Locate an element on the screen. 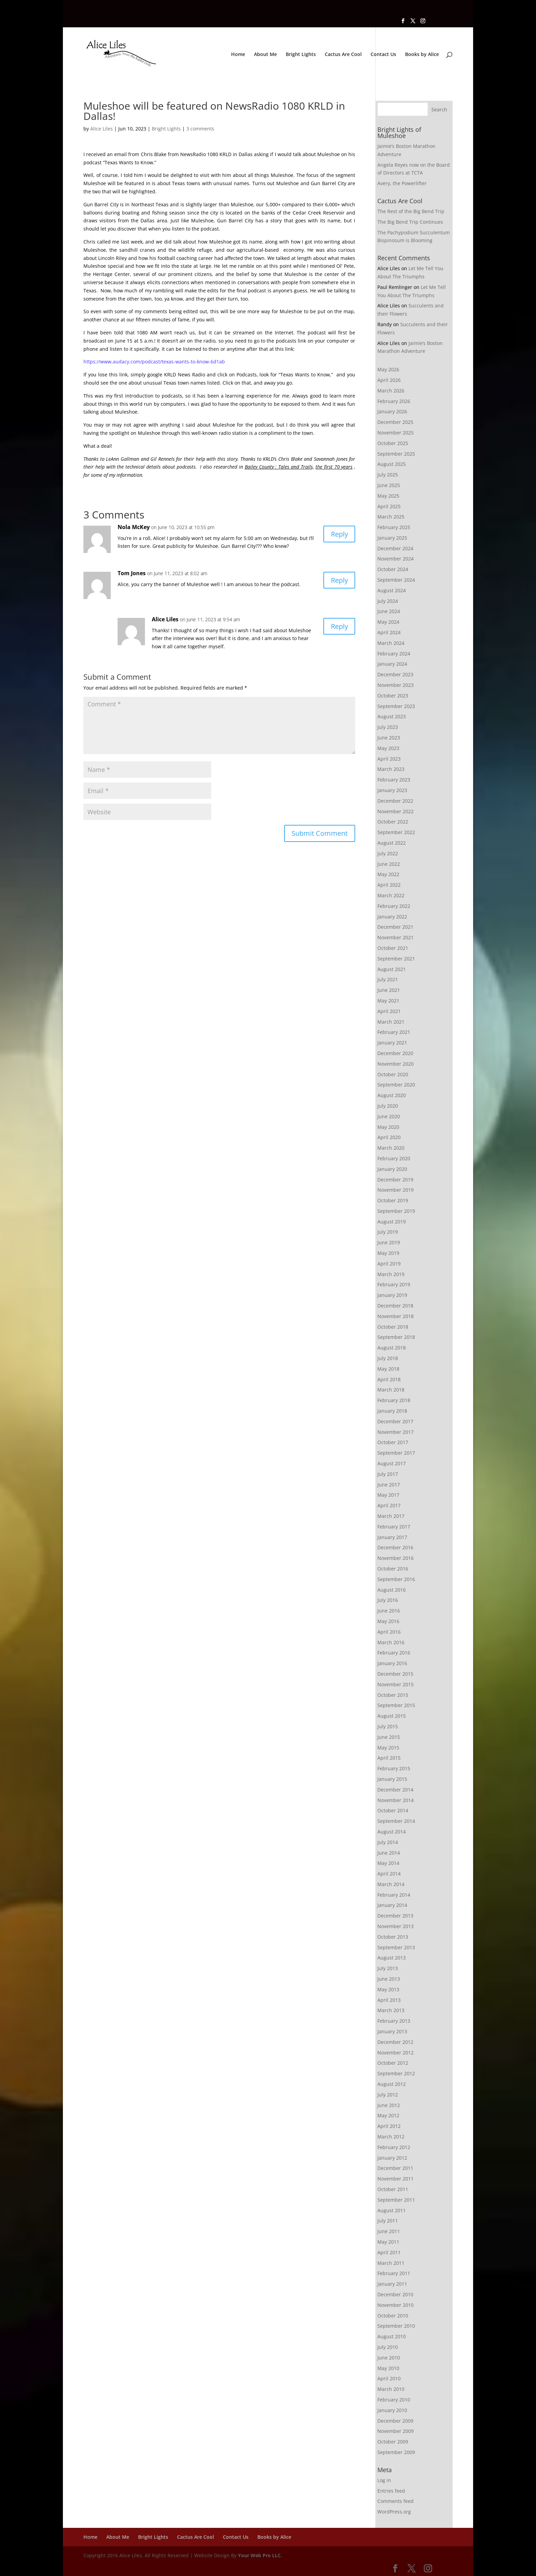 Image resolution: width=536 pixels, height=2576 pixels. March 2024 is located at coordinates (390, 643).